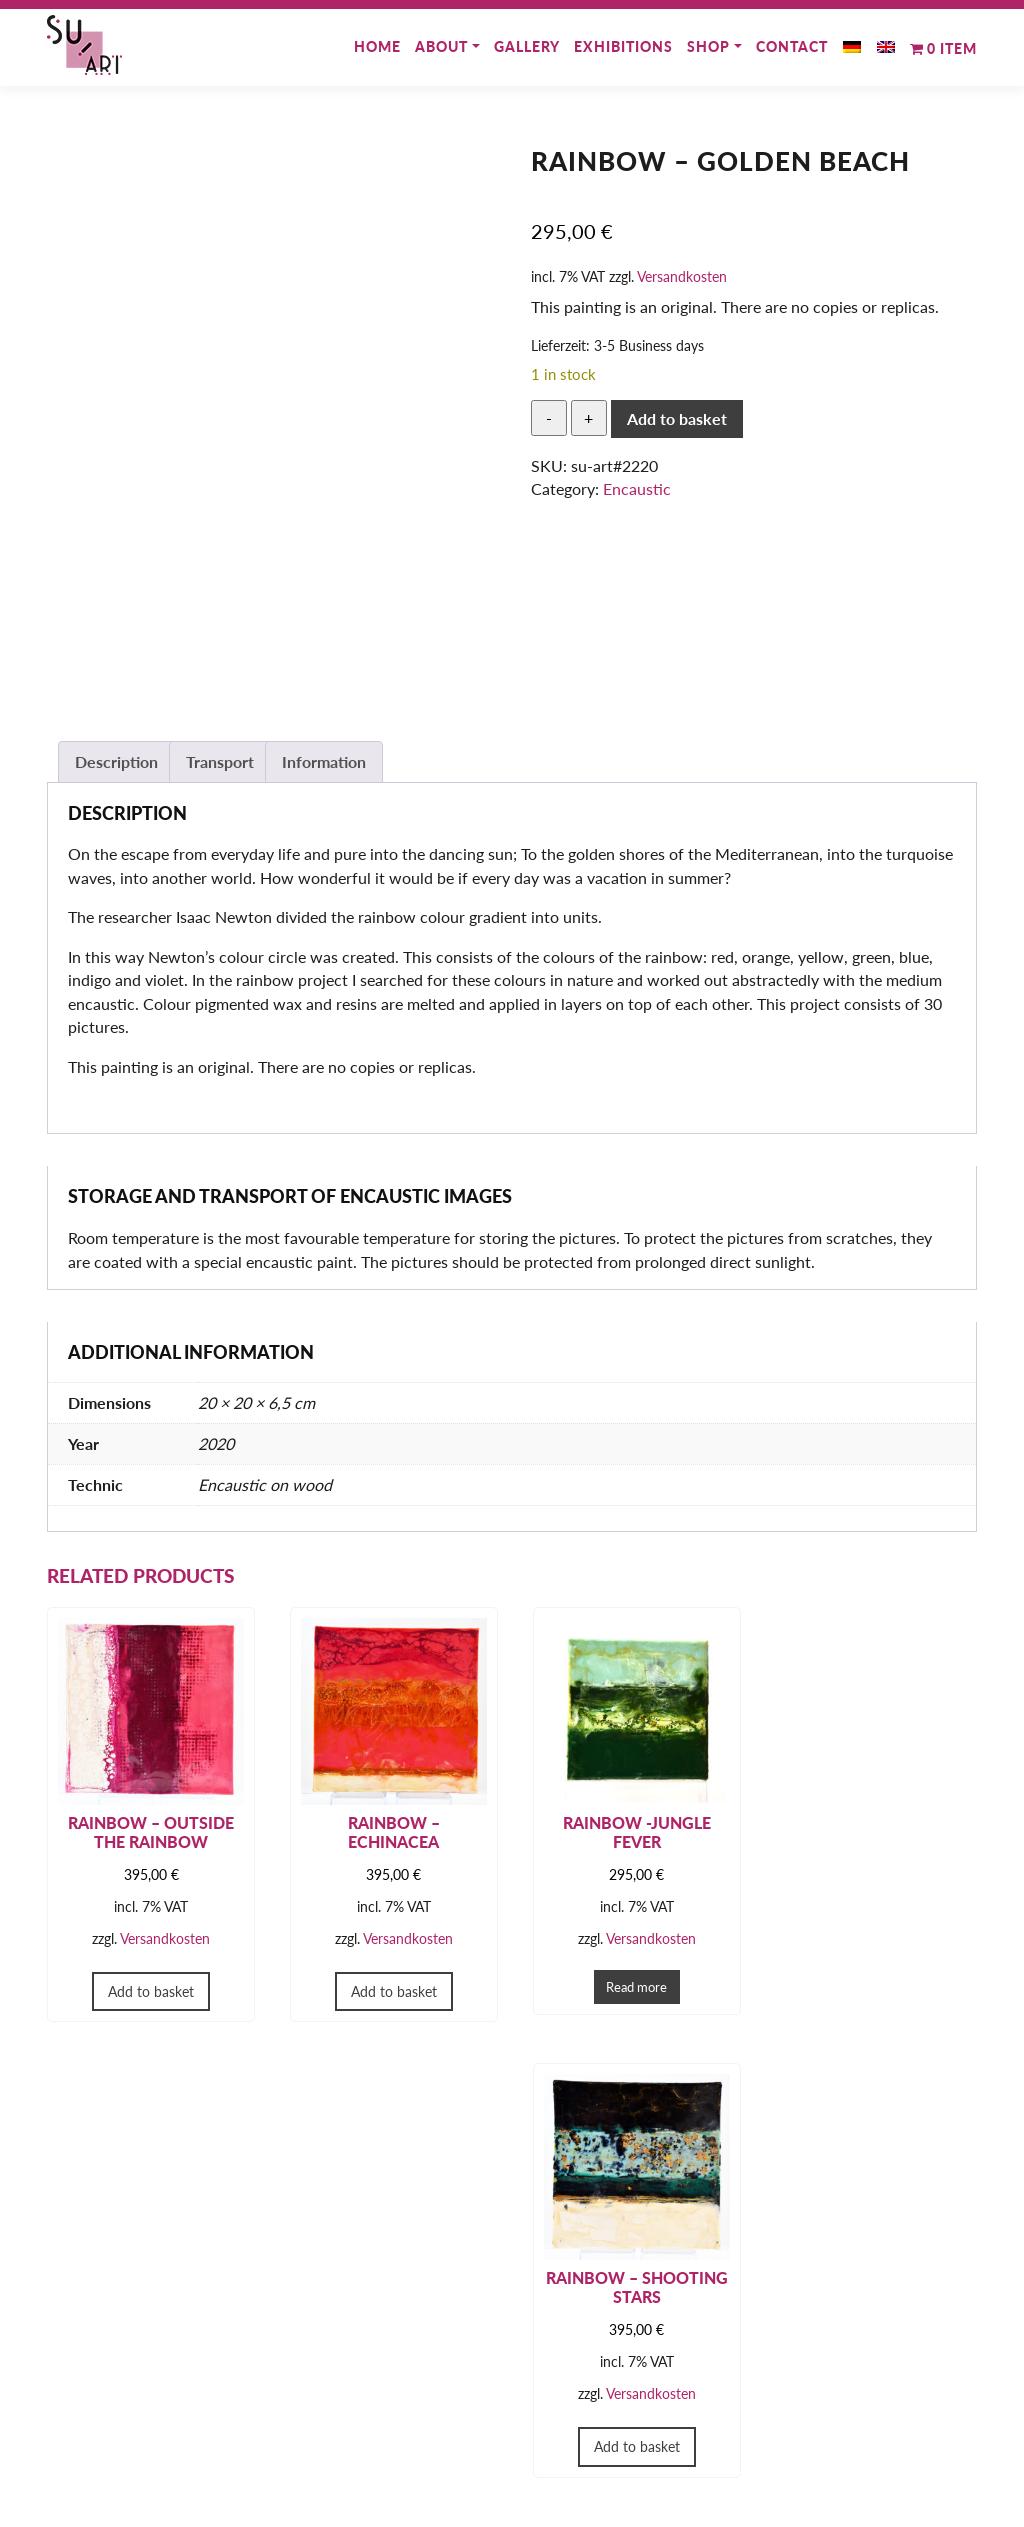  I want to click on GTC, so click(557, 2355).